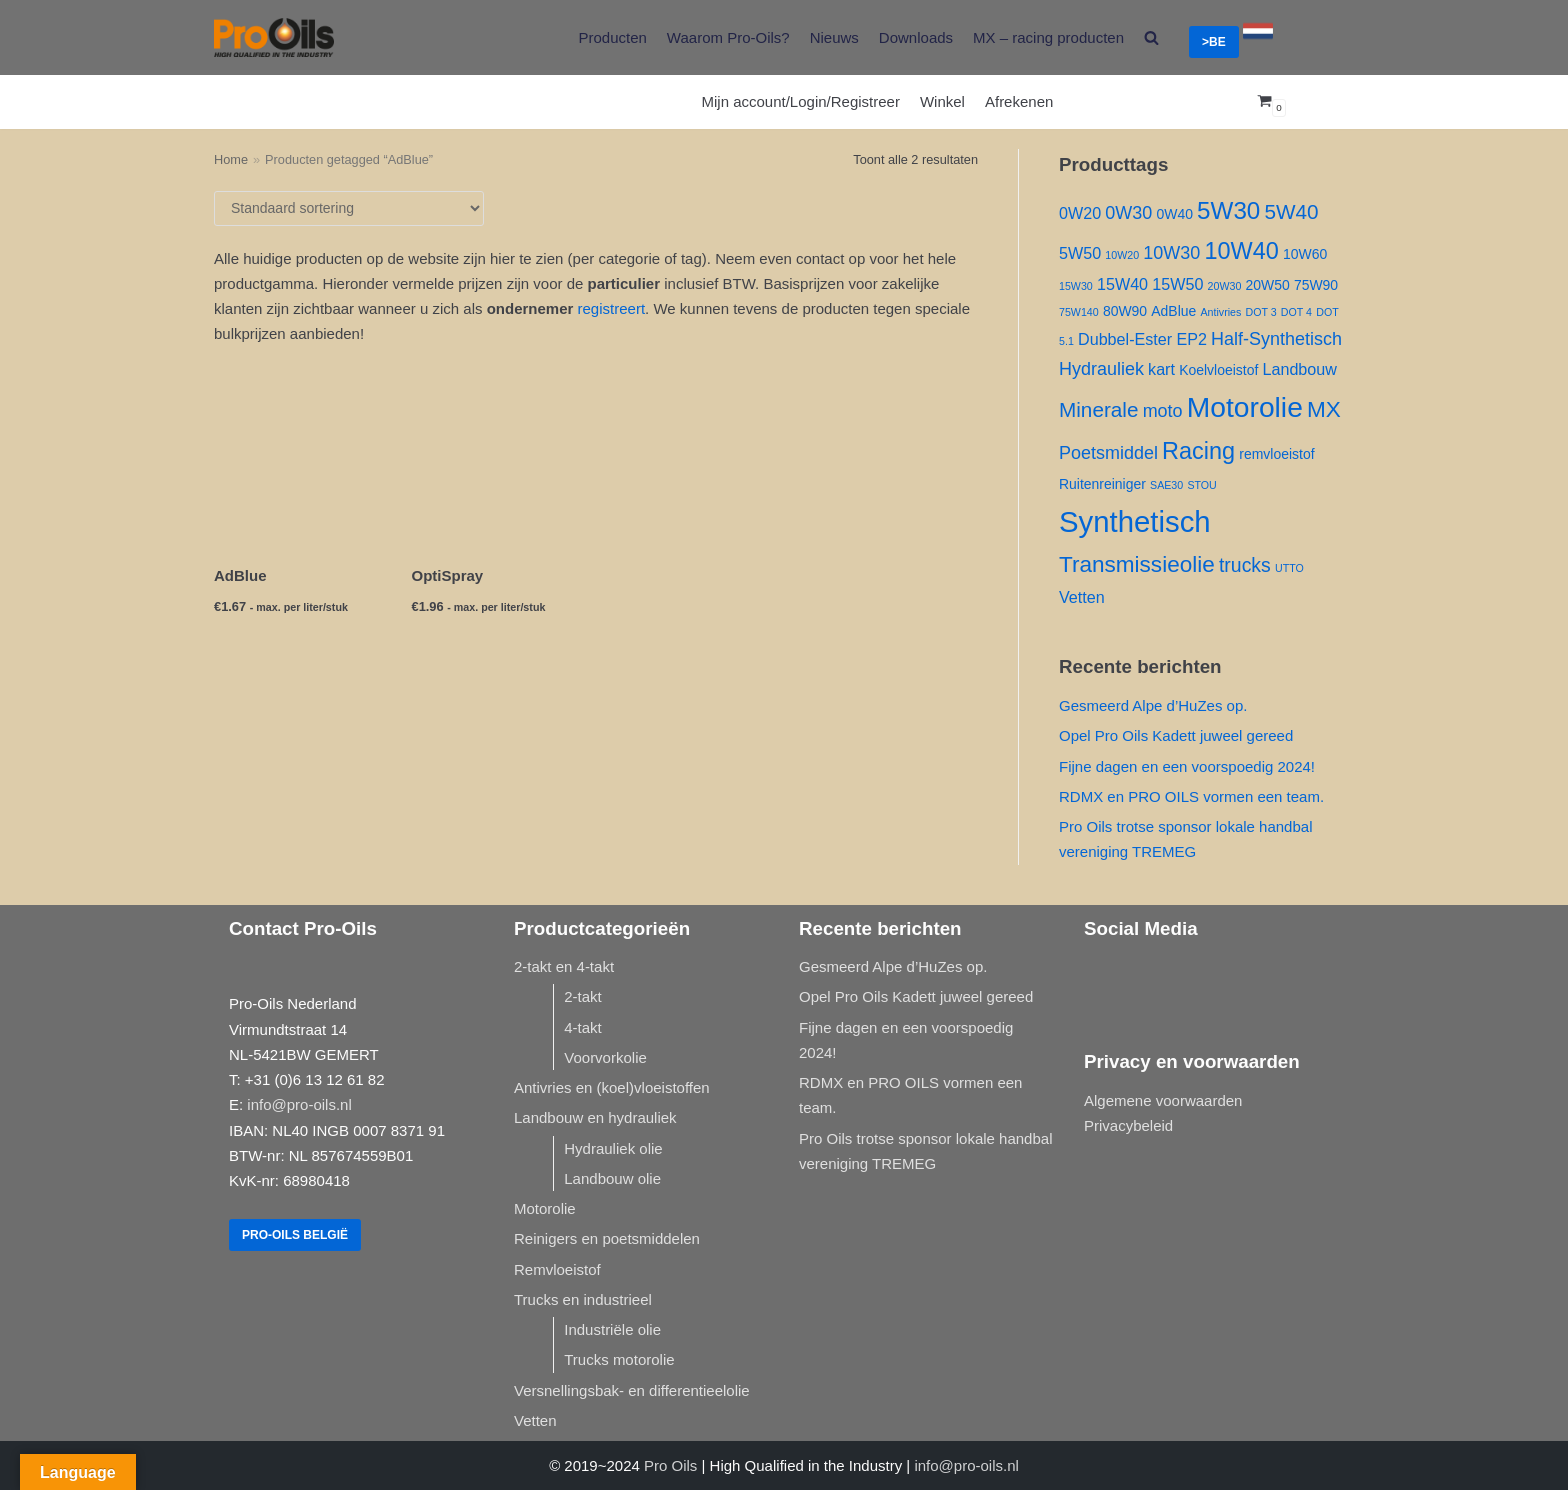 The width and height of the screenshot is (1568, 1490). Describe the element at coordinates (612, 1087) in the screenshot. I see `Antivries en (koel)vloeistoffen` at that location.